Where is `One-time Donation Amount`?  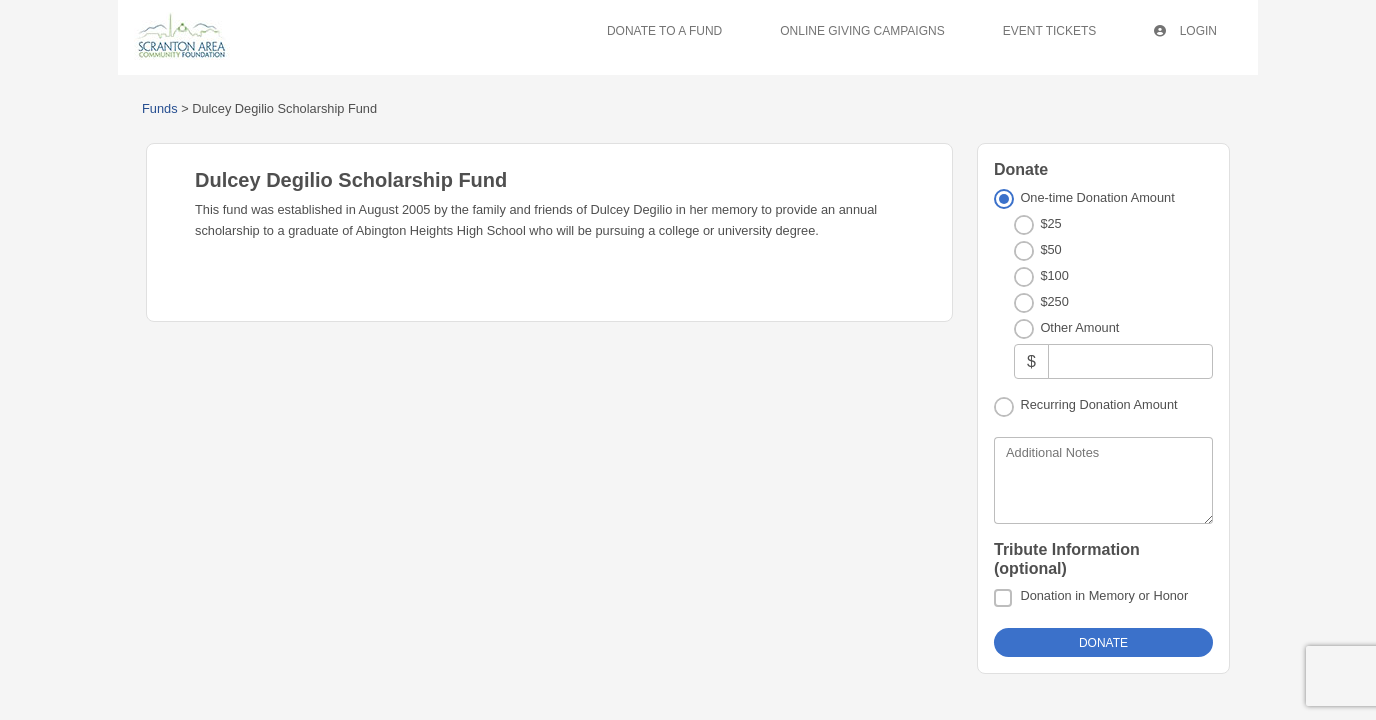 One-time Donation Amount is located at coordinates (1097, 197).